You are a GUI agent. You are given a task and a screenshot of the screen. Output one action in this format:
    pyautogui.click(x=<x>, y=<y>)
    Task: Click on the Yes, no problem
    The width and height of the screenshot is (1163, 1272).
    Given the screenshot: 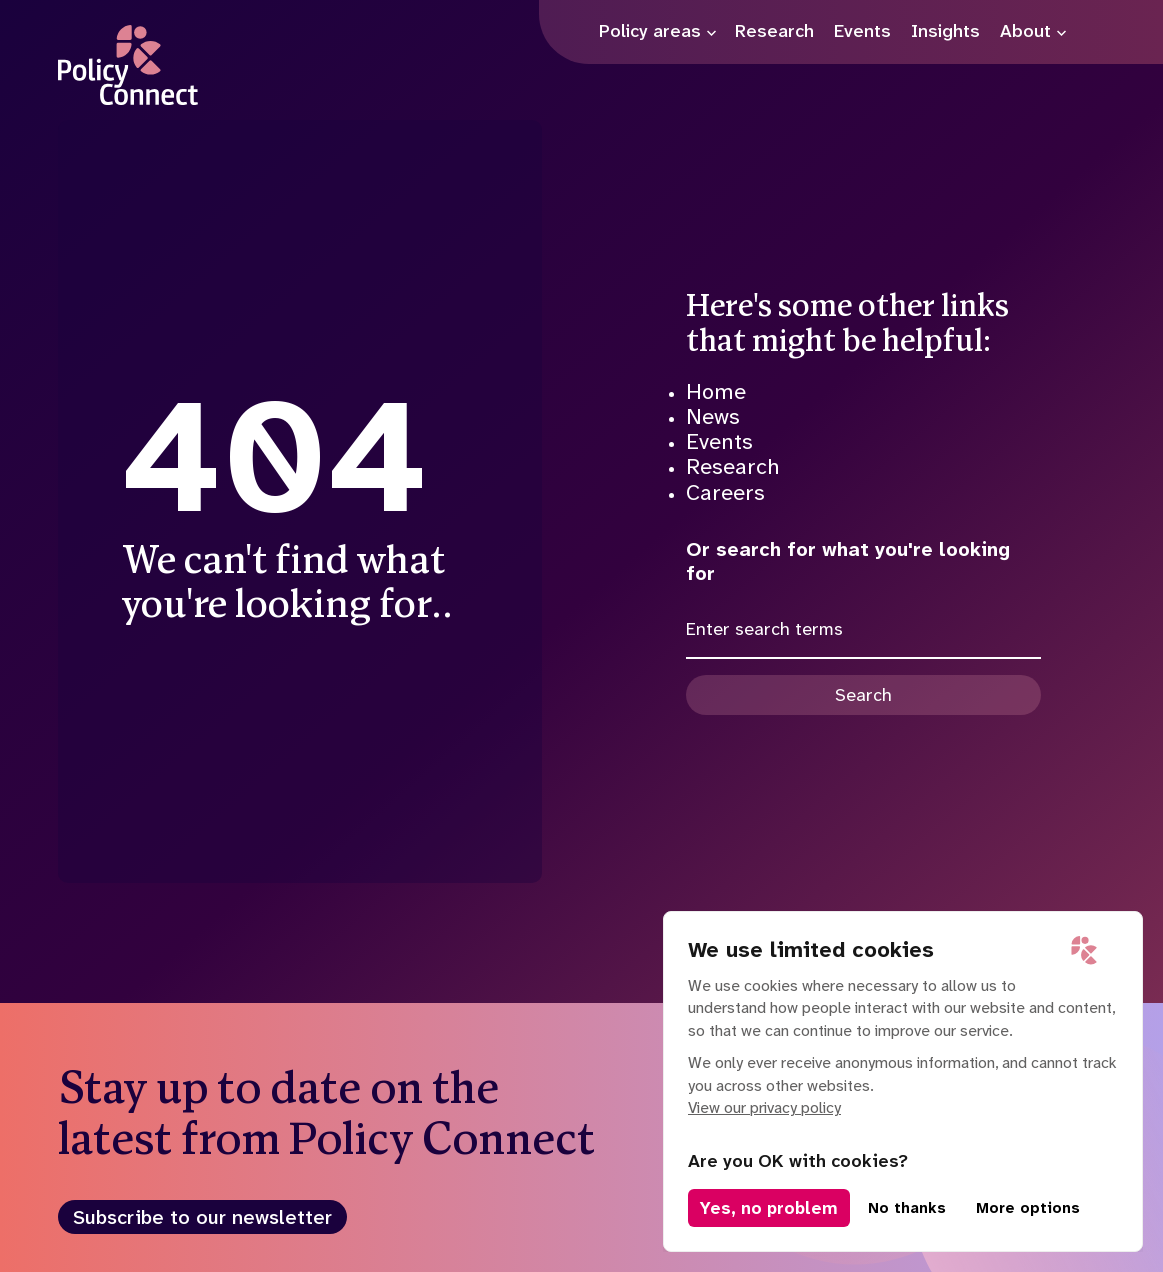 What is the action you would take?
    pyautogui.click(x=769, y=1208)
    